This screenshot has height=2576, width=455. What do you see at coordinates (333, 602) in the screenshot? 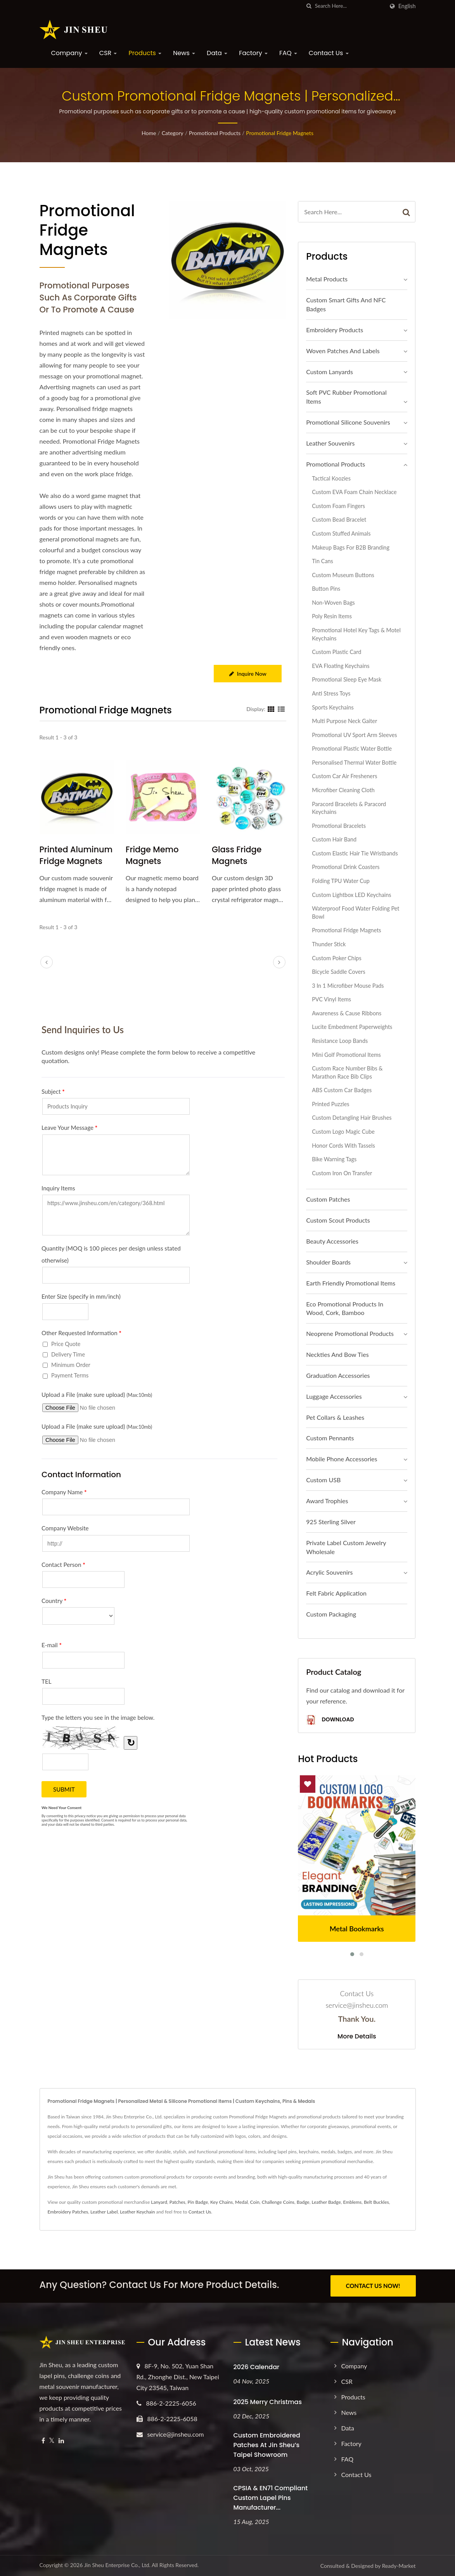
I see `Non-Woven Bags` at bounding box center [333, 602].